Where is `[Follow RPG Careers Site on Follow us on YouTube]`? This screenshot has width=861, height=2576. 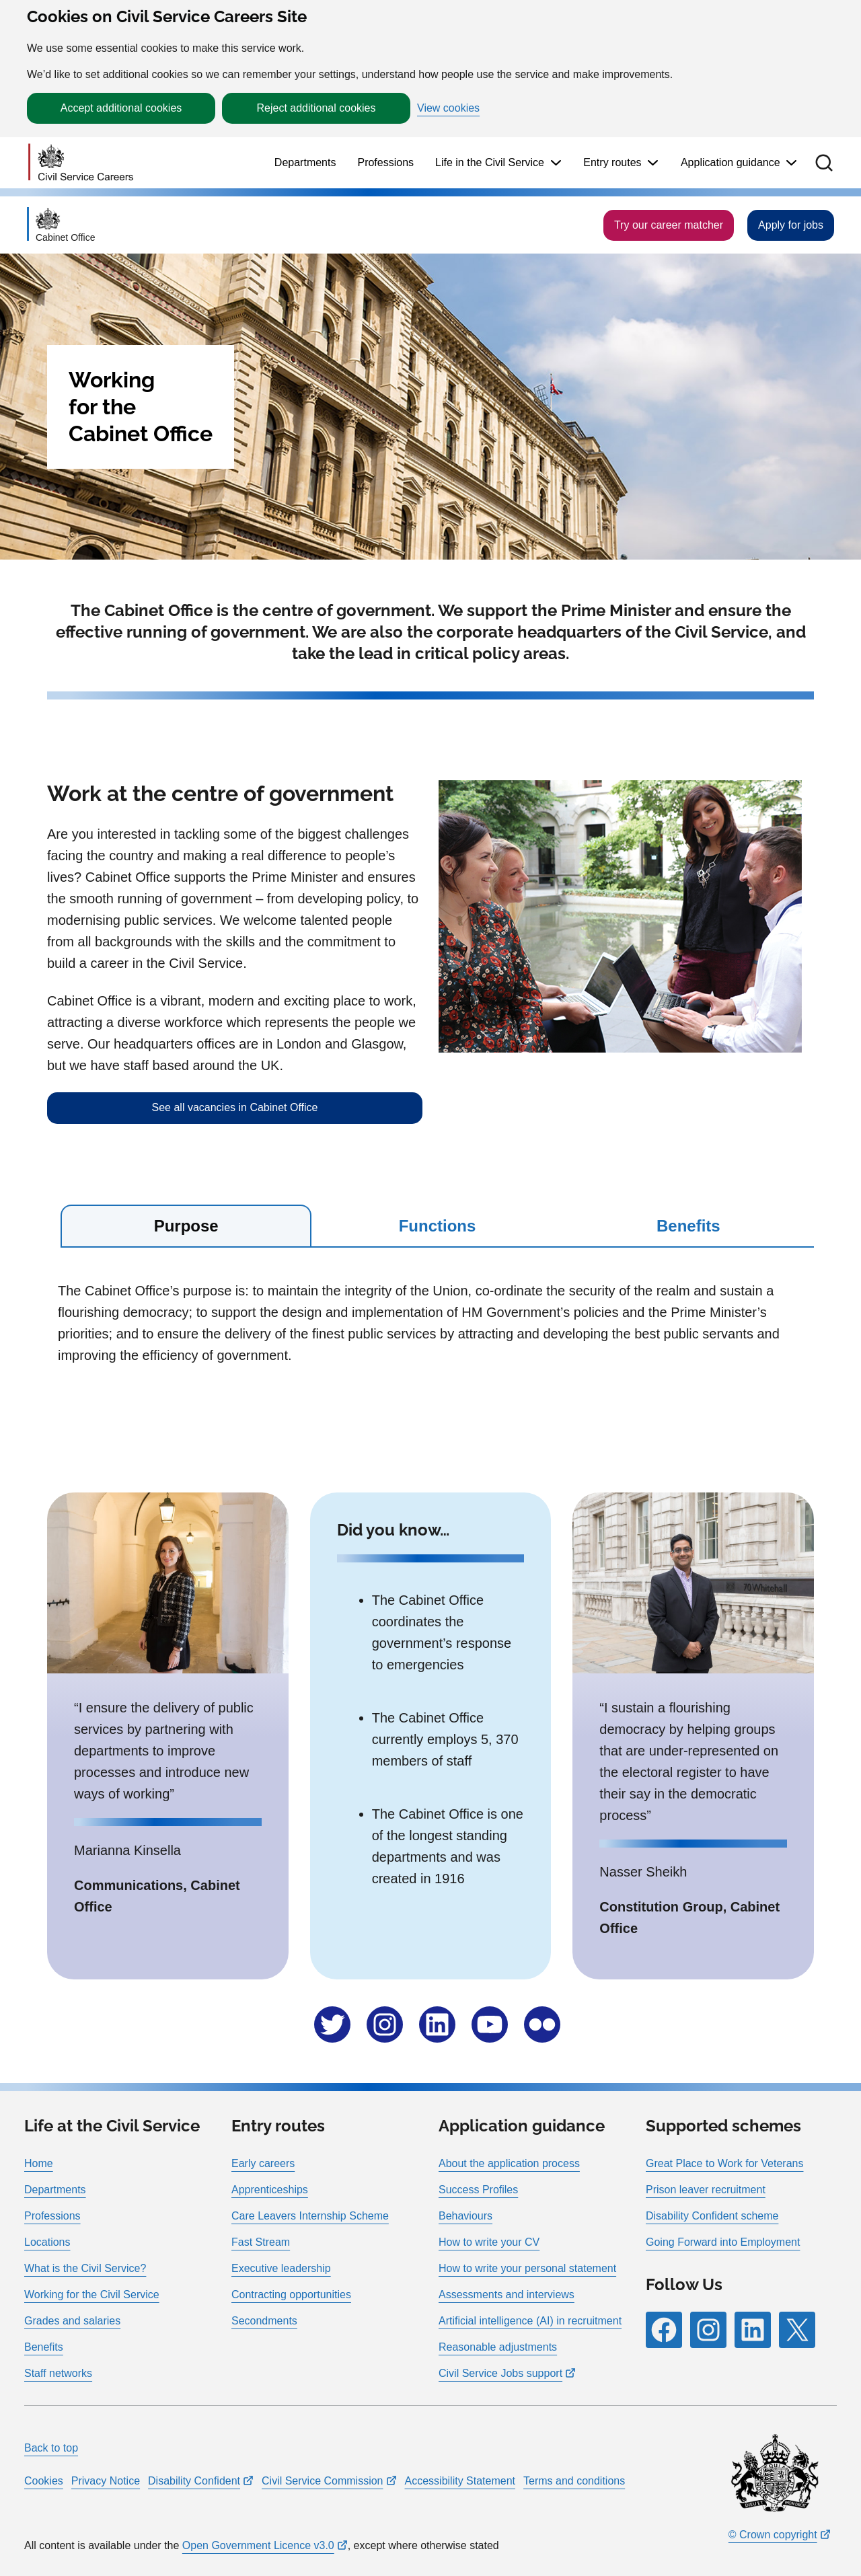 [Follow RPG Careers Site on Follow us on YouTube] is located at coordinates (490, 2024).